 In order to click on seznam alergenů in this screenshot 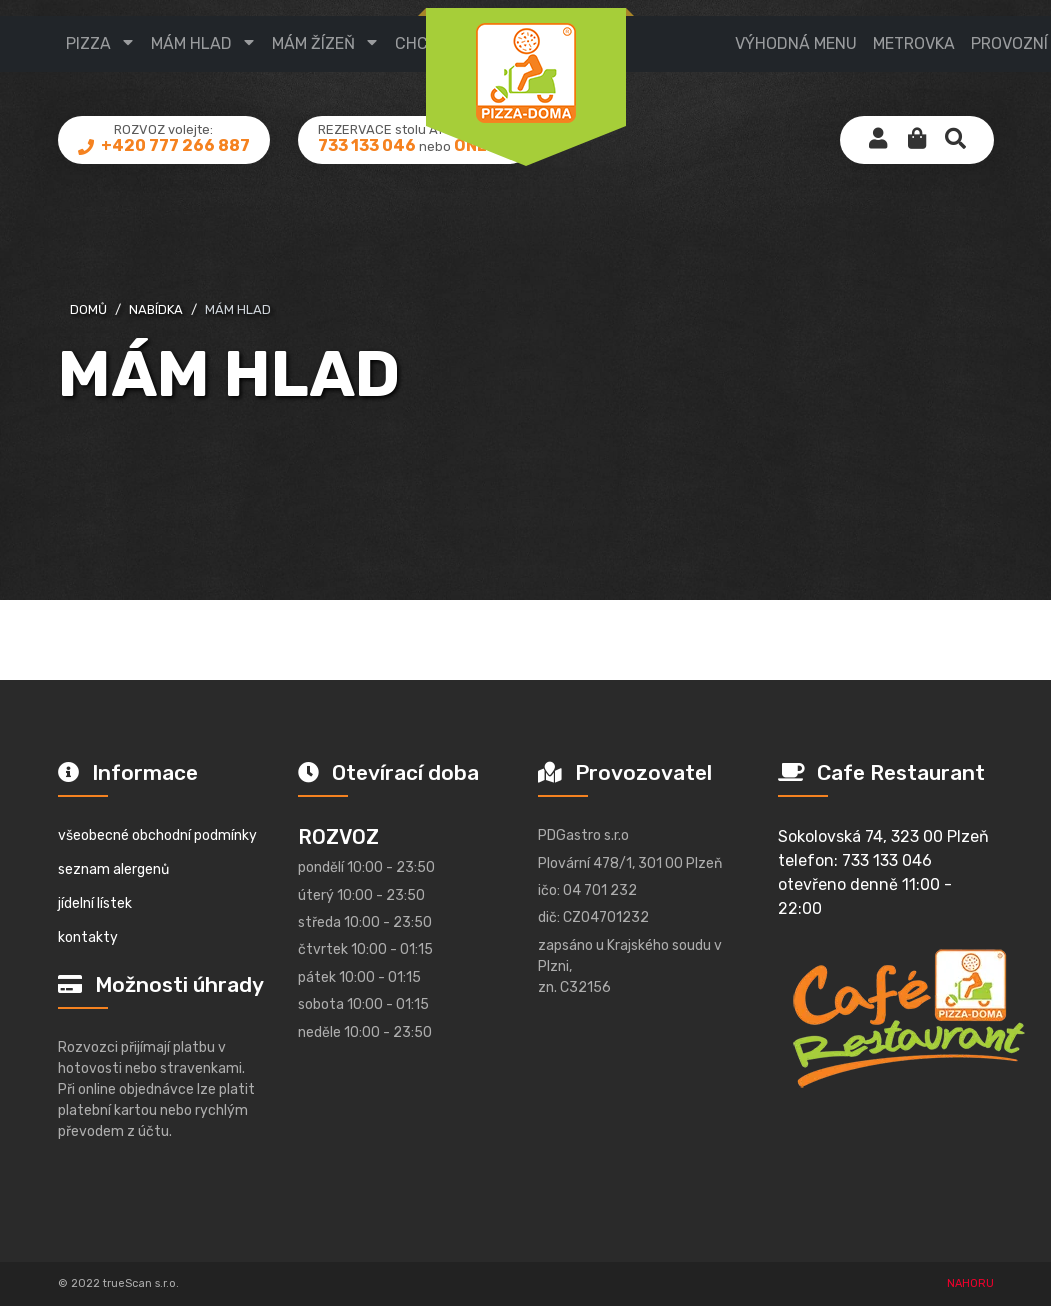, I will do `click(113, 869)`.